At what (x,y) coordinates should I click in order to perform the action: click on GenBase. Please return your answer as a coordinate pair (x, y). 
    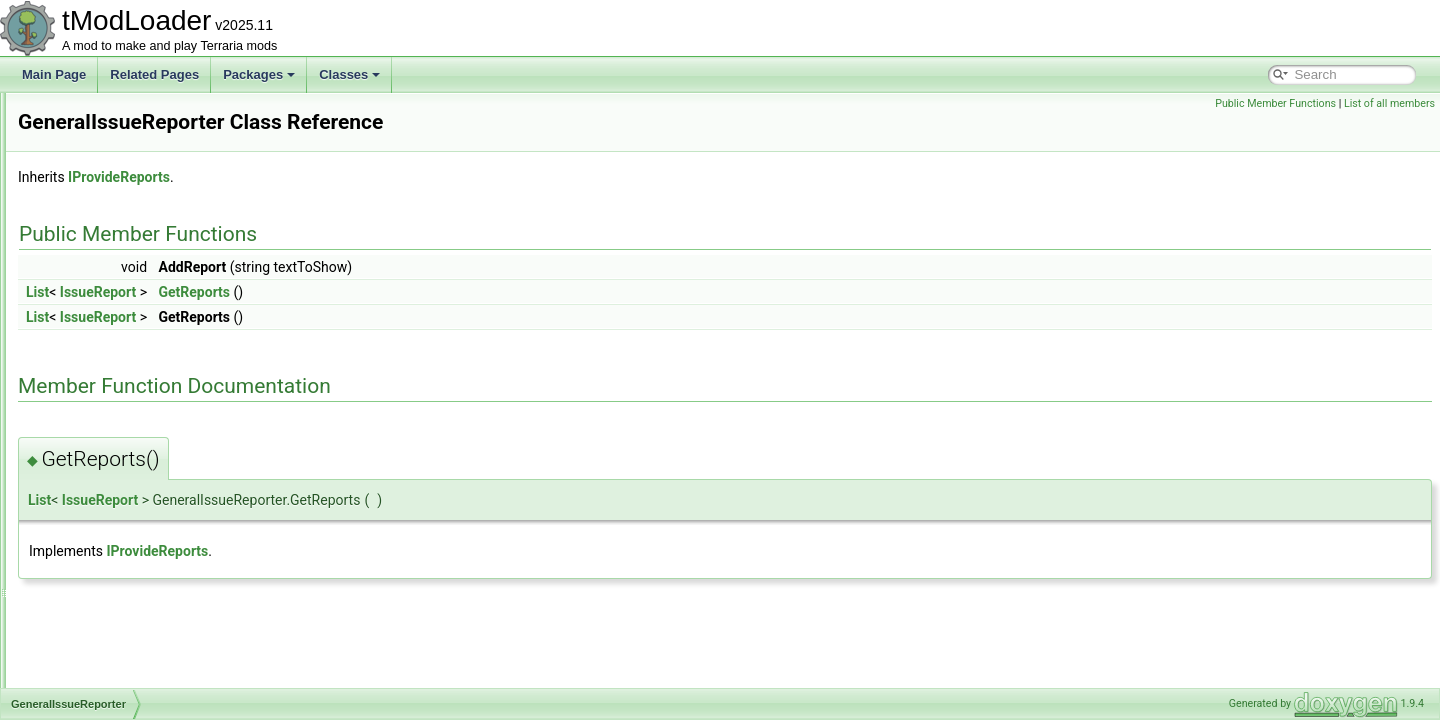
    Looking at the image, I should click on (91, 356).